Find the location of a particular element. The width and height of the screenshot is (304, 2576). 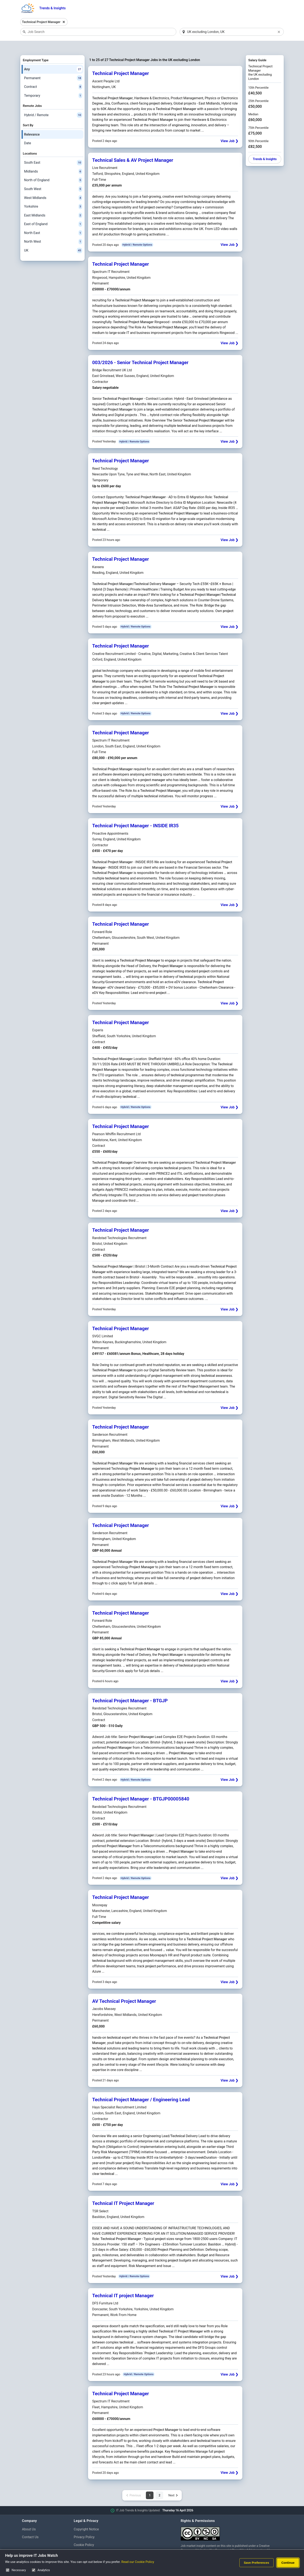

West Midlands is located at coordinates (53, 187).